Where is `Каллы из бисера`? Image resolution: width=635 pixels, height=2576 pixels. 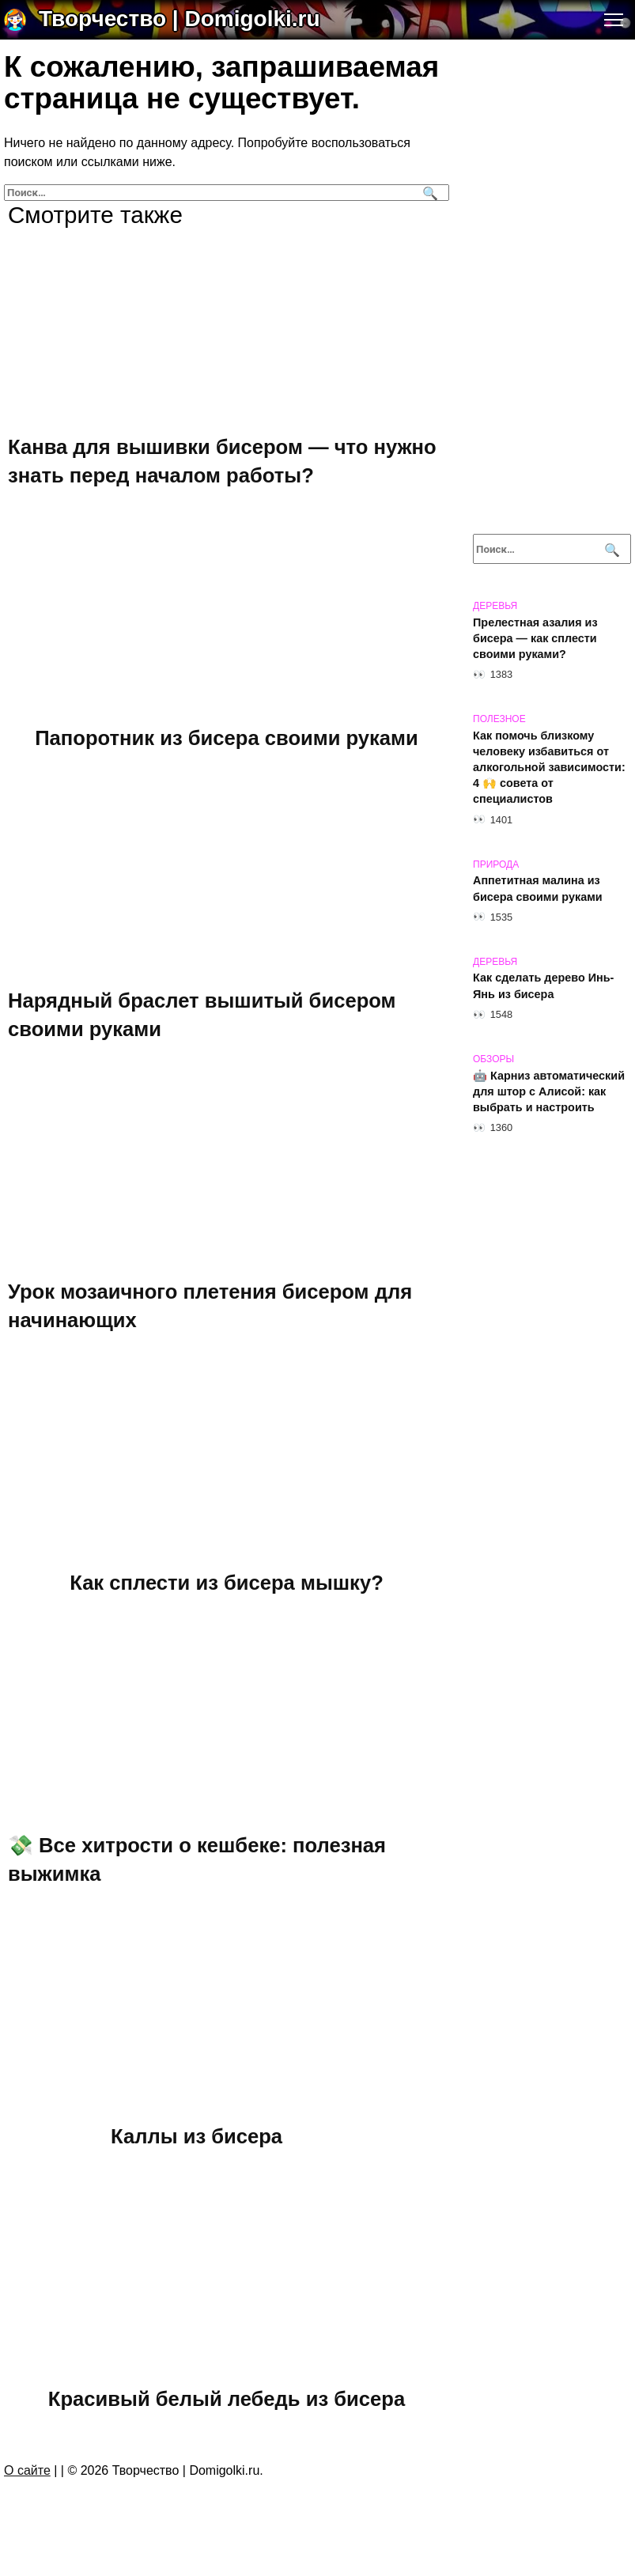
Каллы из бисера is located at coordinates (196, 2136).